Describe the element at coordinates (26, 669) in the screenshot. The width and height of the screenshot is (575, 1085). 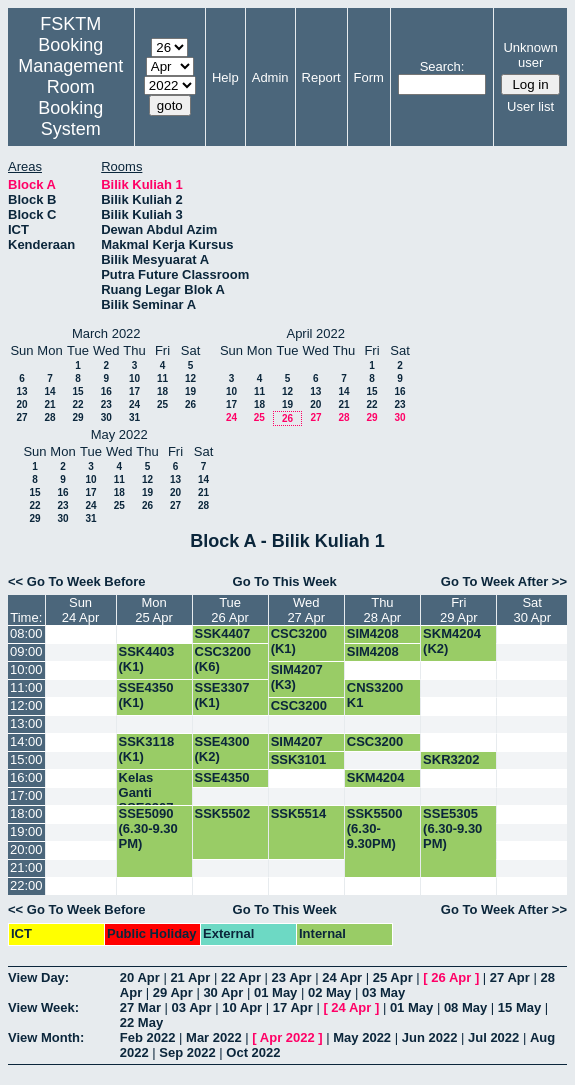
I see `10:00` at that location.